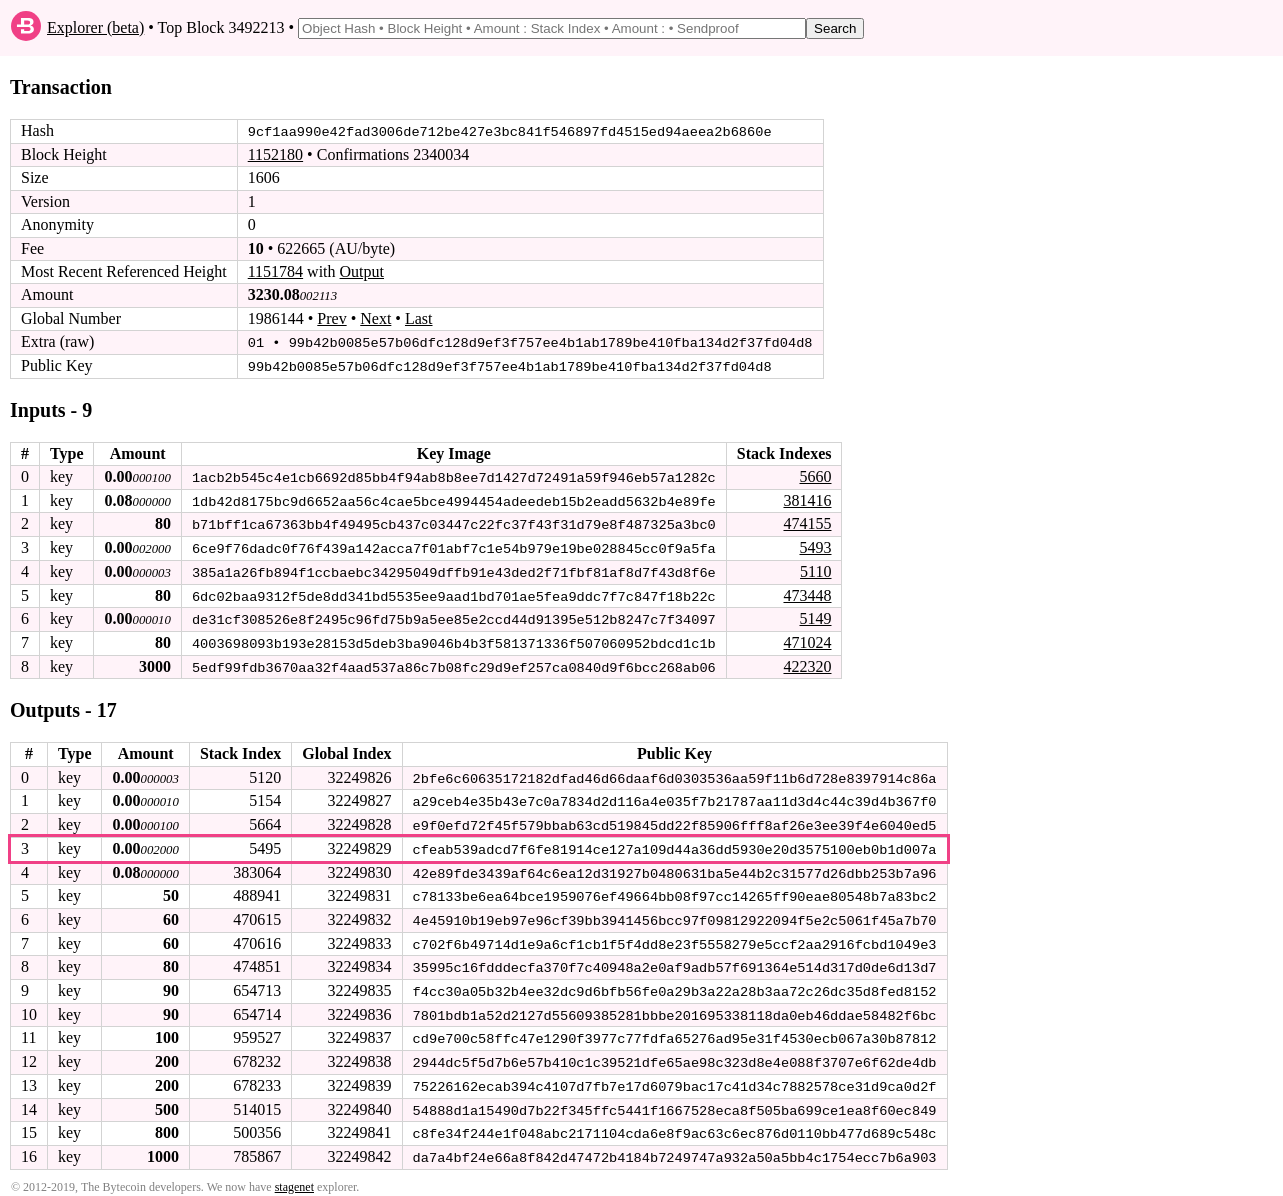 This screenshot has width=1283, height=1196. I want to click on Prev, so click(331, 318).